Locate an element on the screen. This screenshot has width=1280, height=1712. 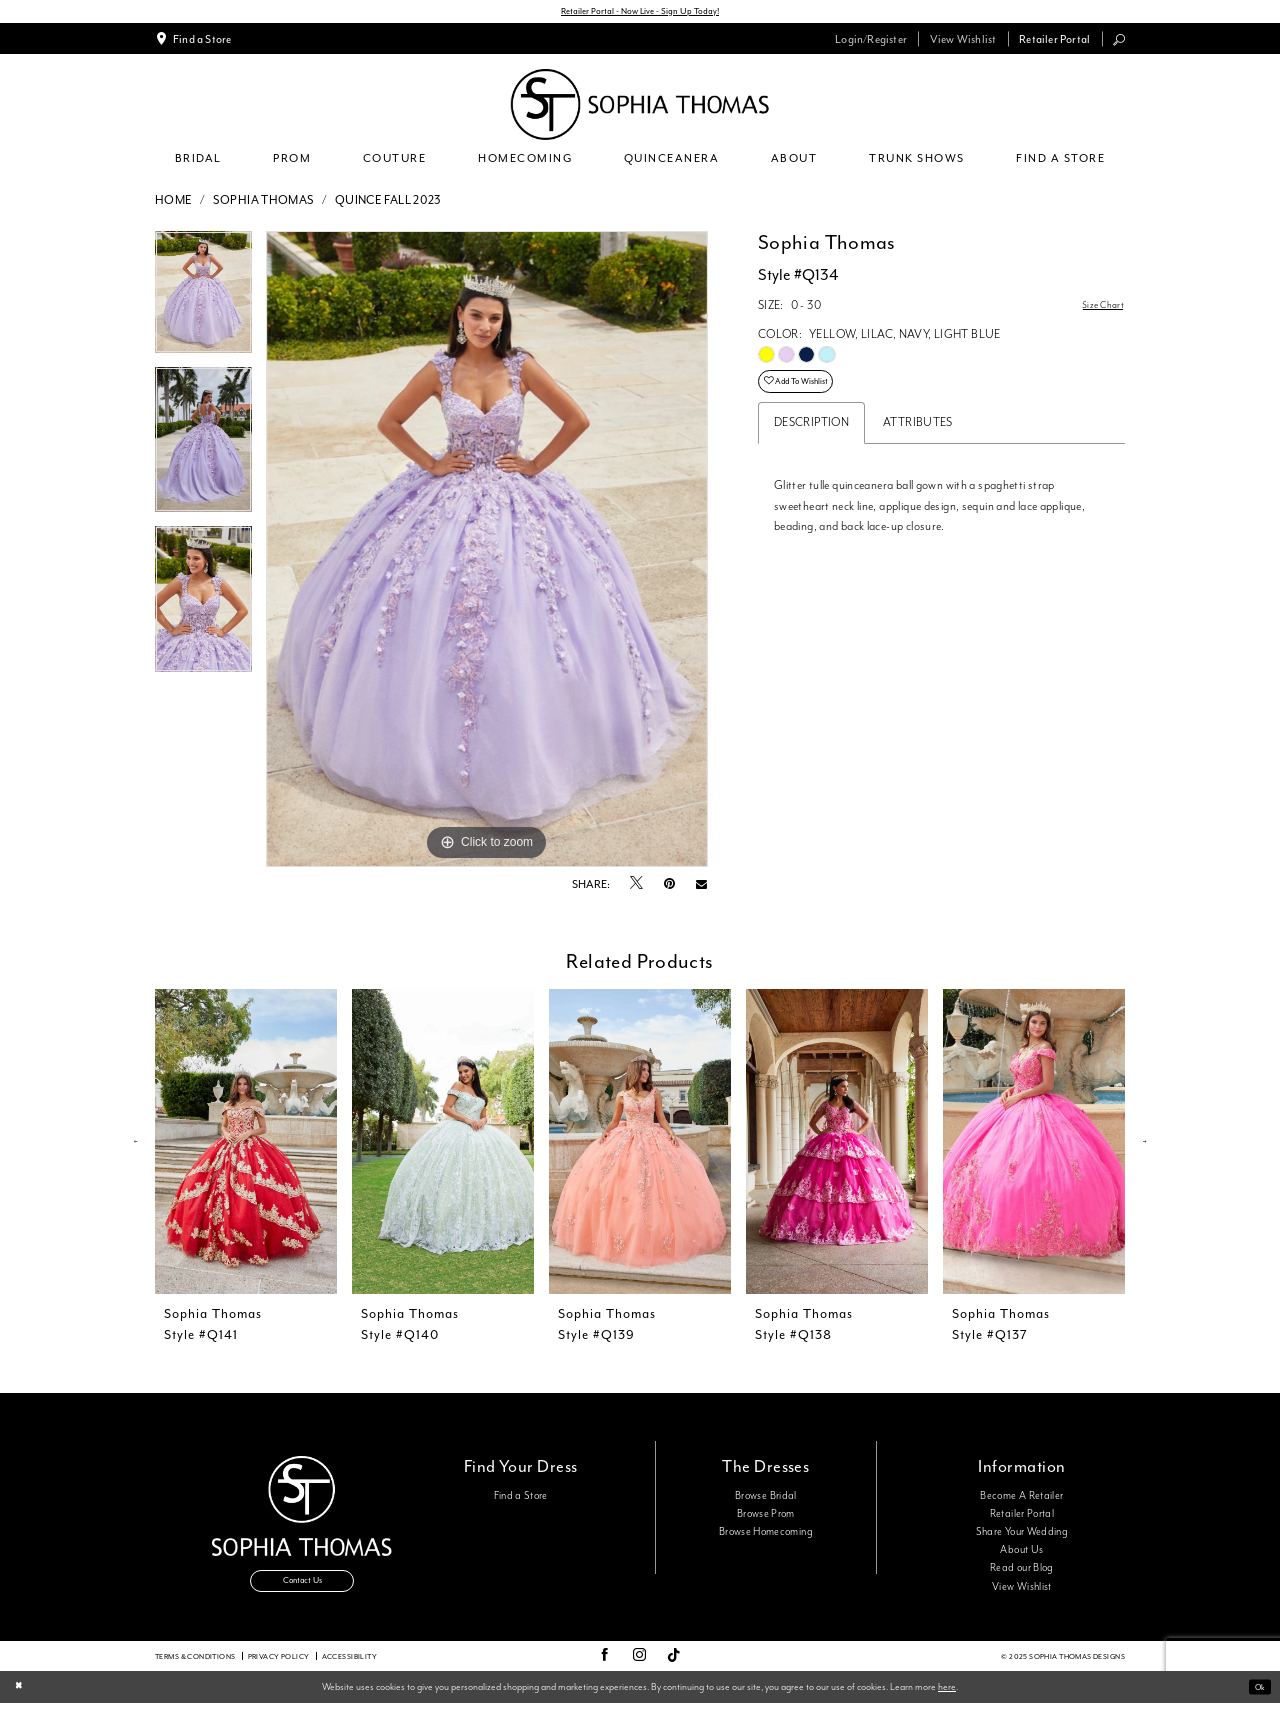
[Sophia Thomas] is located at coordinates (640, 108).